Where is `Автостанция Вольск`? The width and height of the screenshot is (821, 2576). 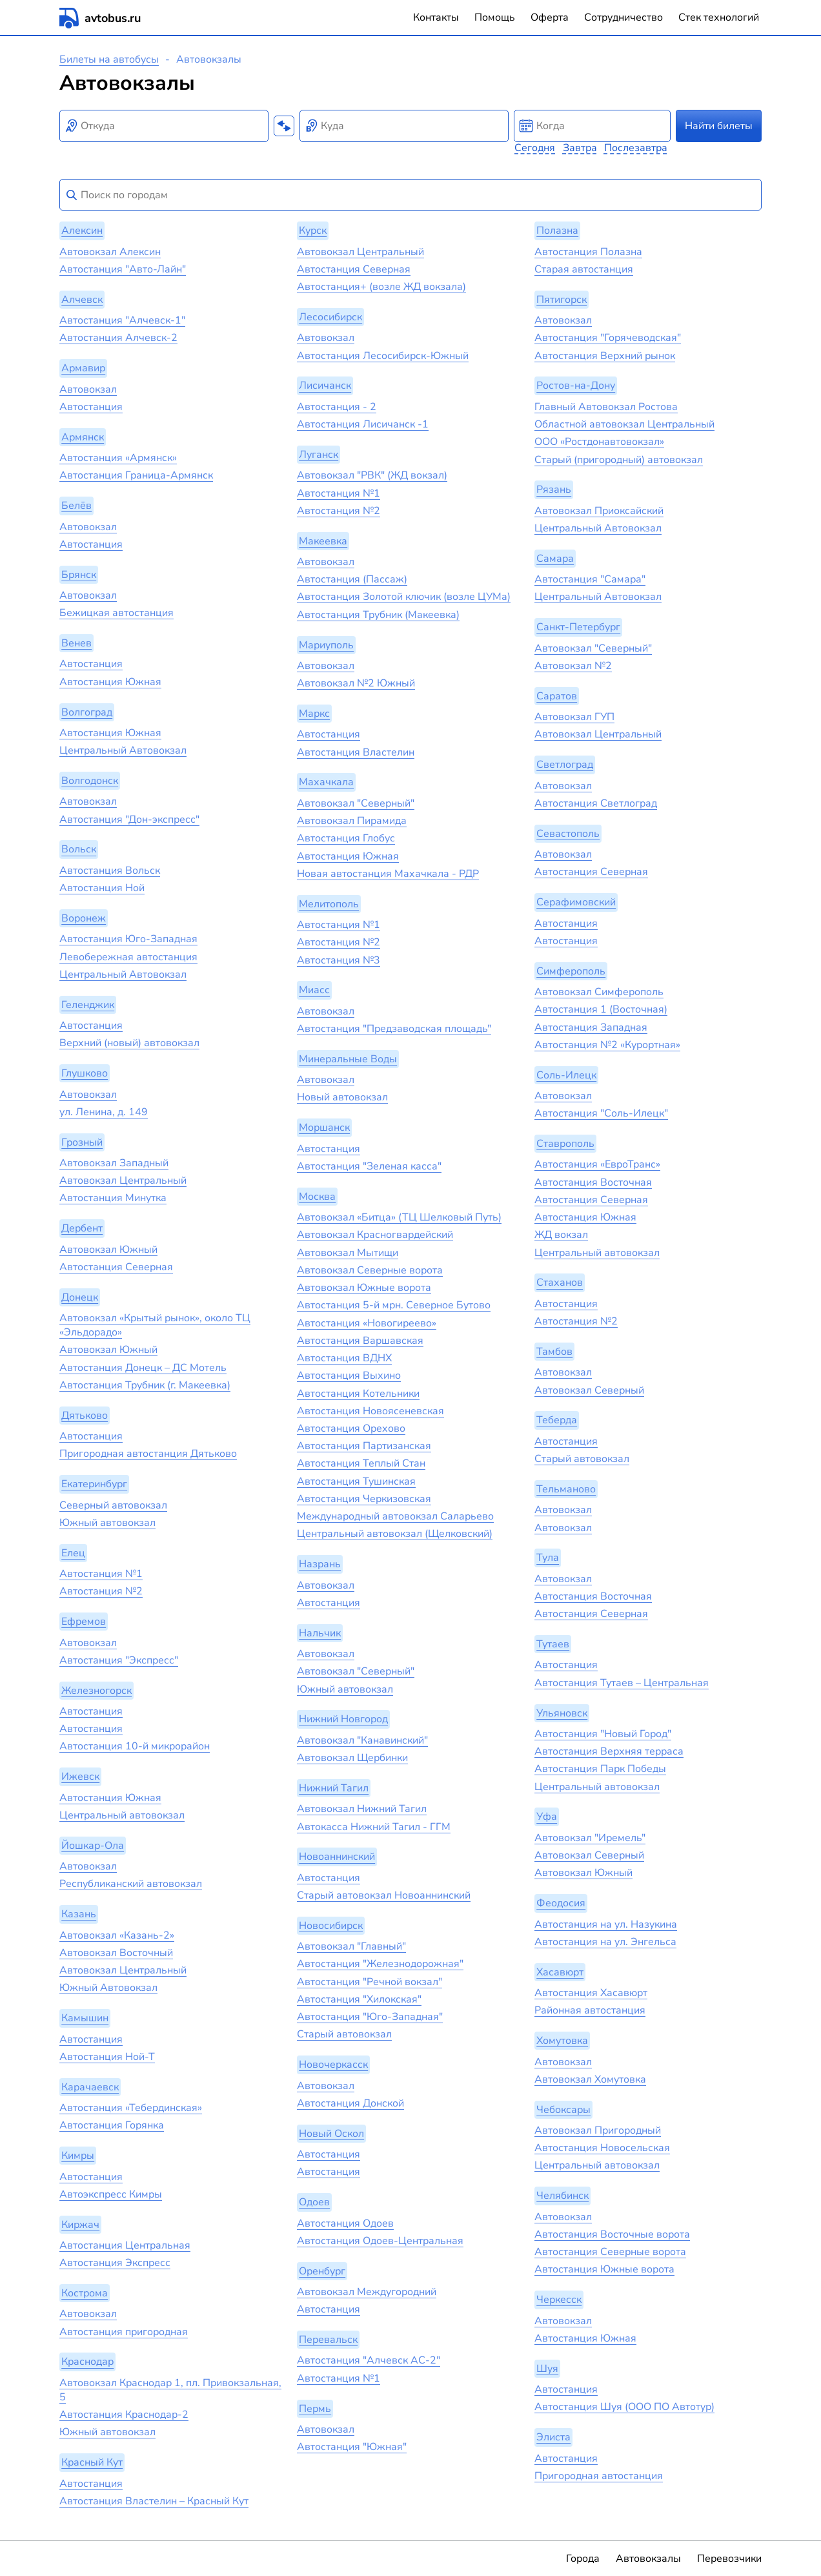 Автостанция Вольск is located at coordinates (109, 870).